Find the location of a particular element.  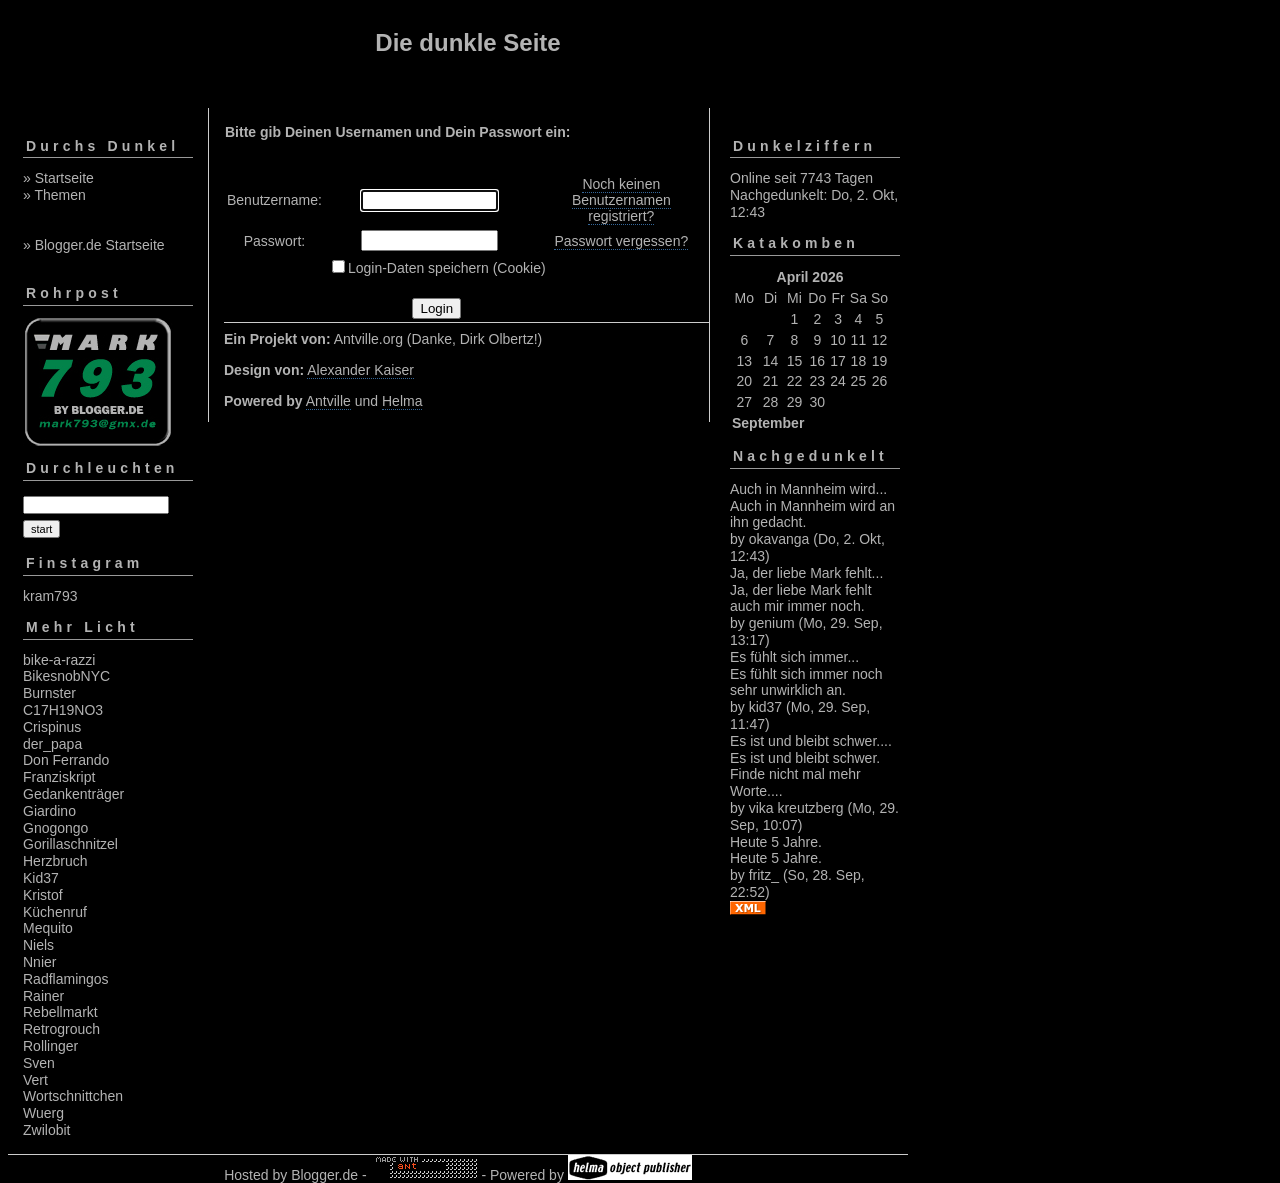

Gnogongo is located at coordinates (55, 828).